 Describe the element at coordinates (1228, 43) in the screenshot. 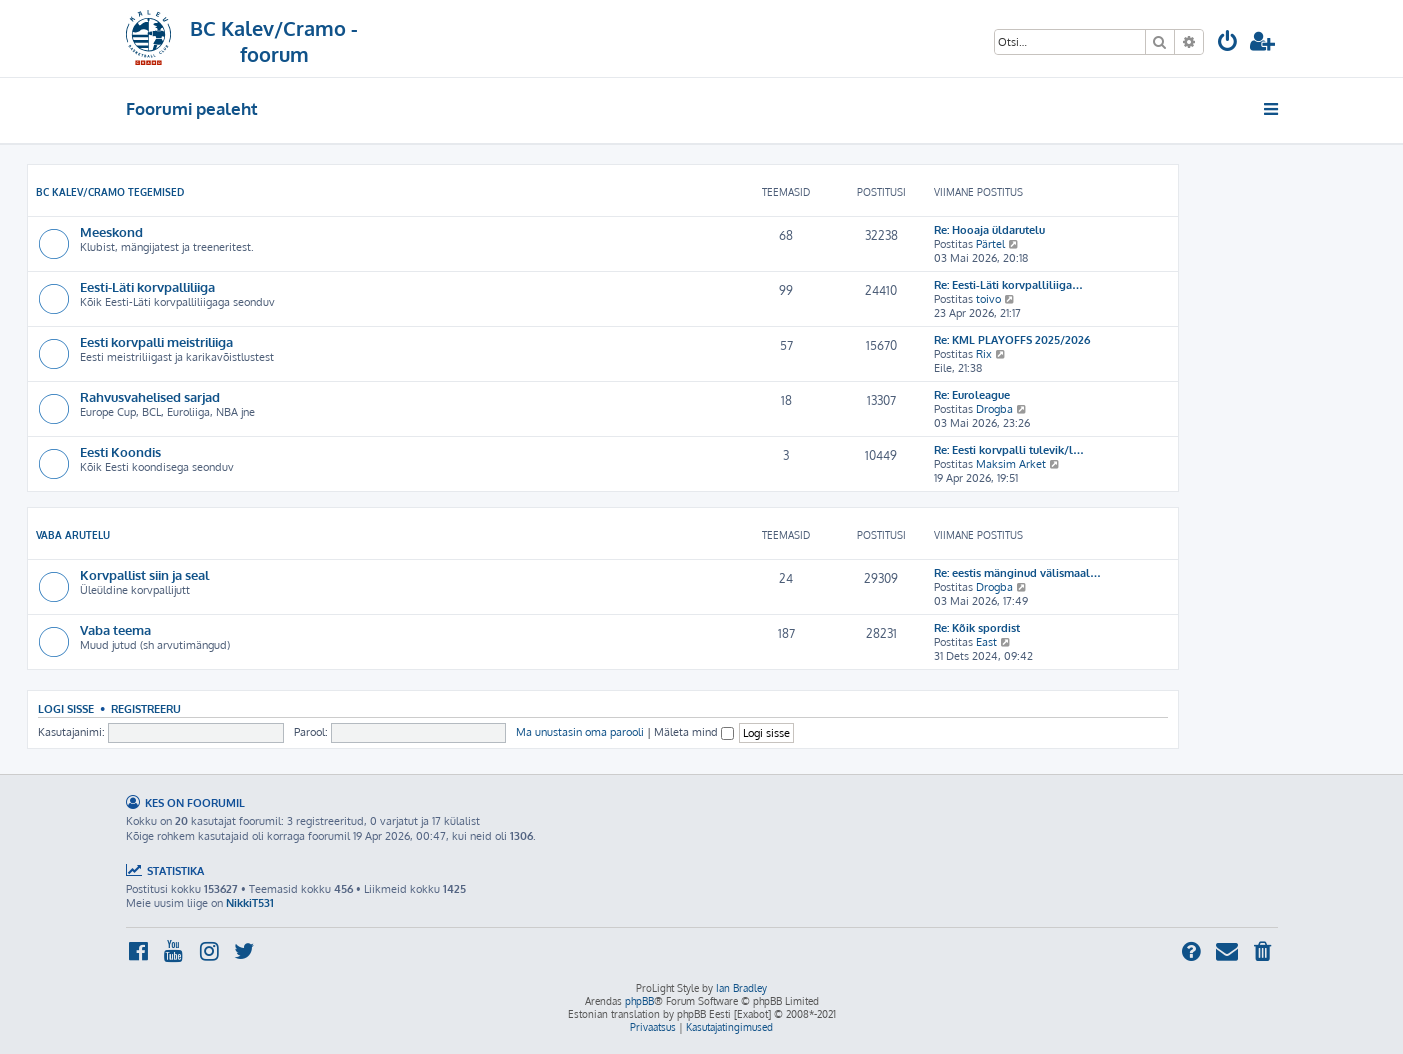

I see `[menuitem]` at that location.